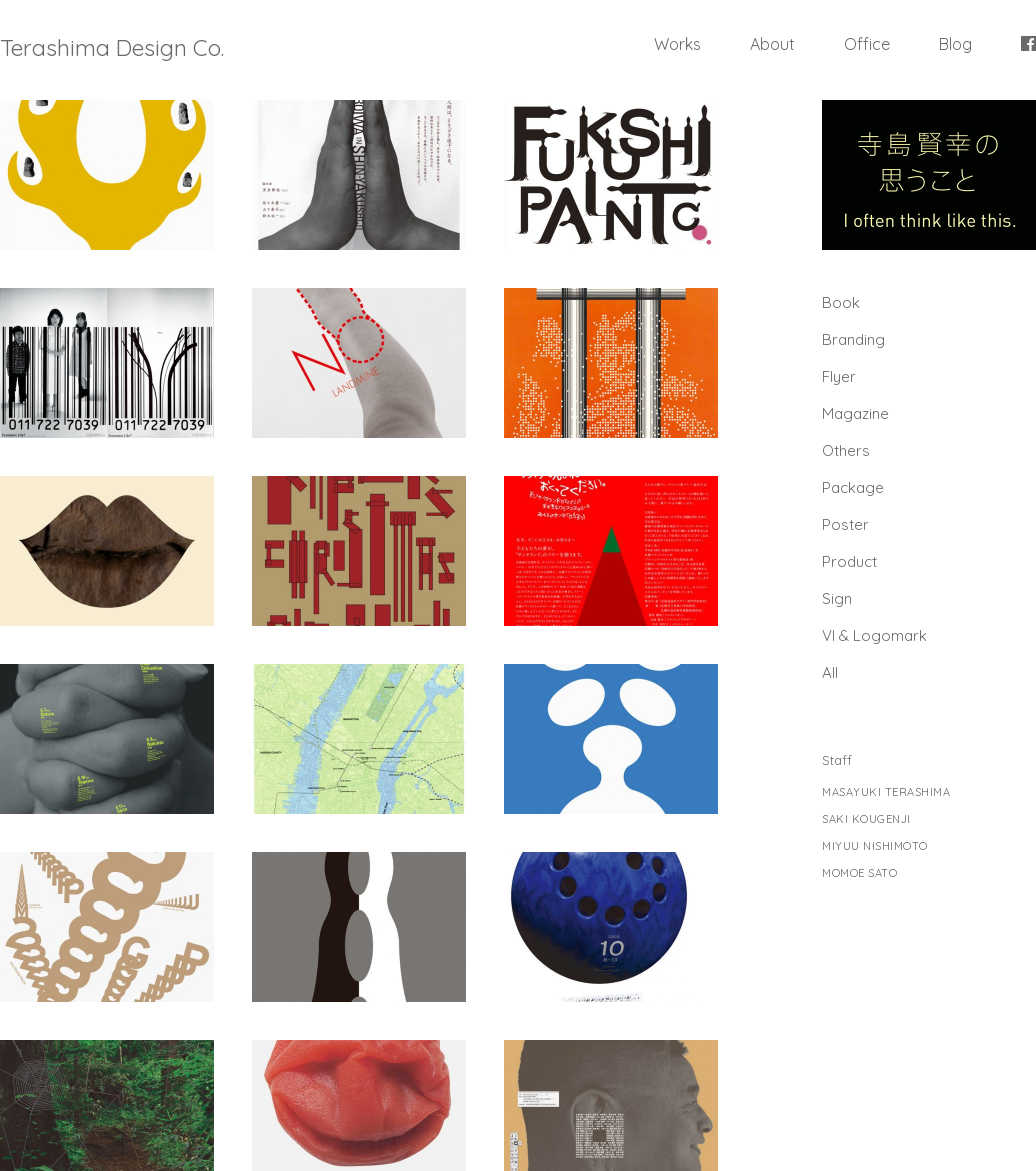 The image size is (1036, 1171). I want to click on MIYUU NISHIMOTO, so click(875, 846).